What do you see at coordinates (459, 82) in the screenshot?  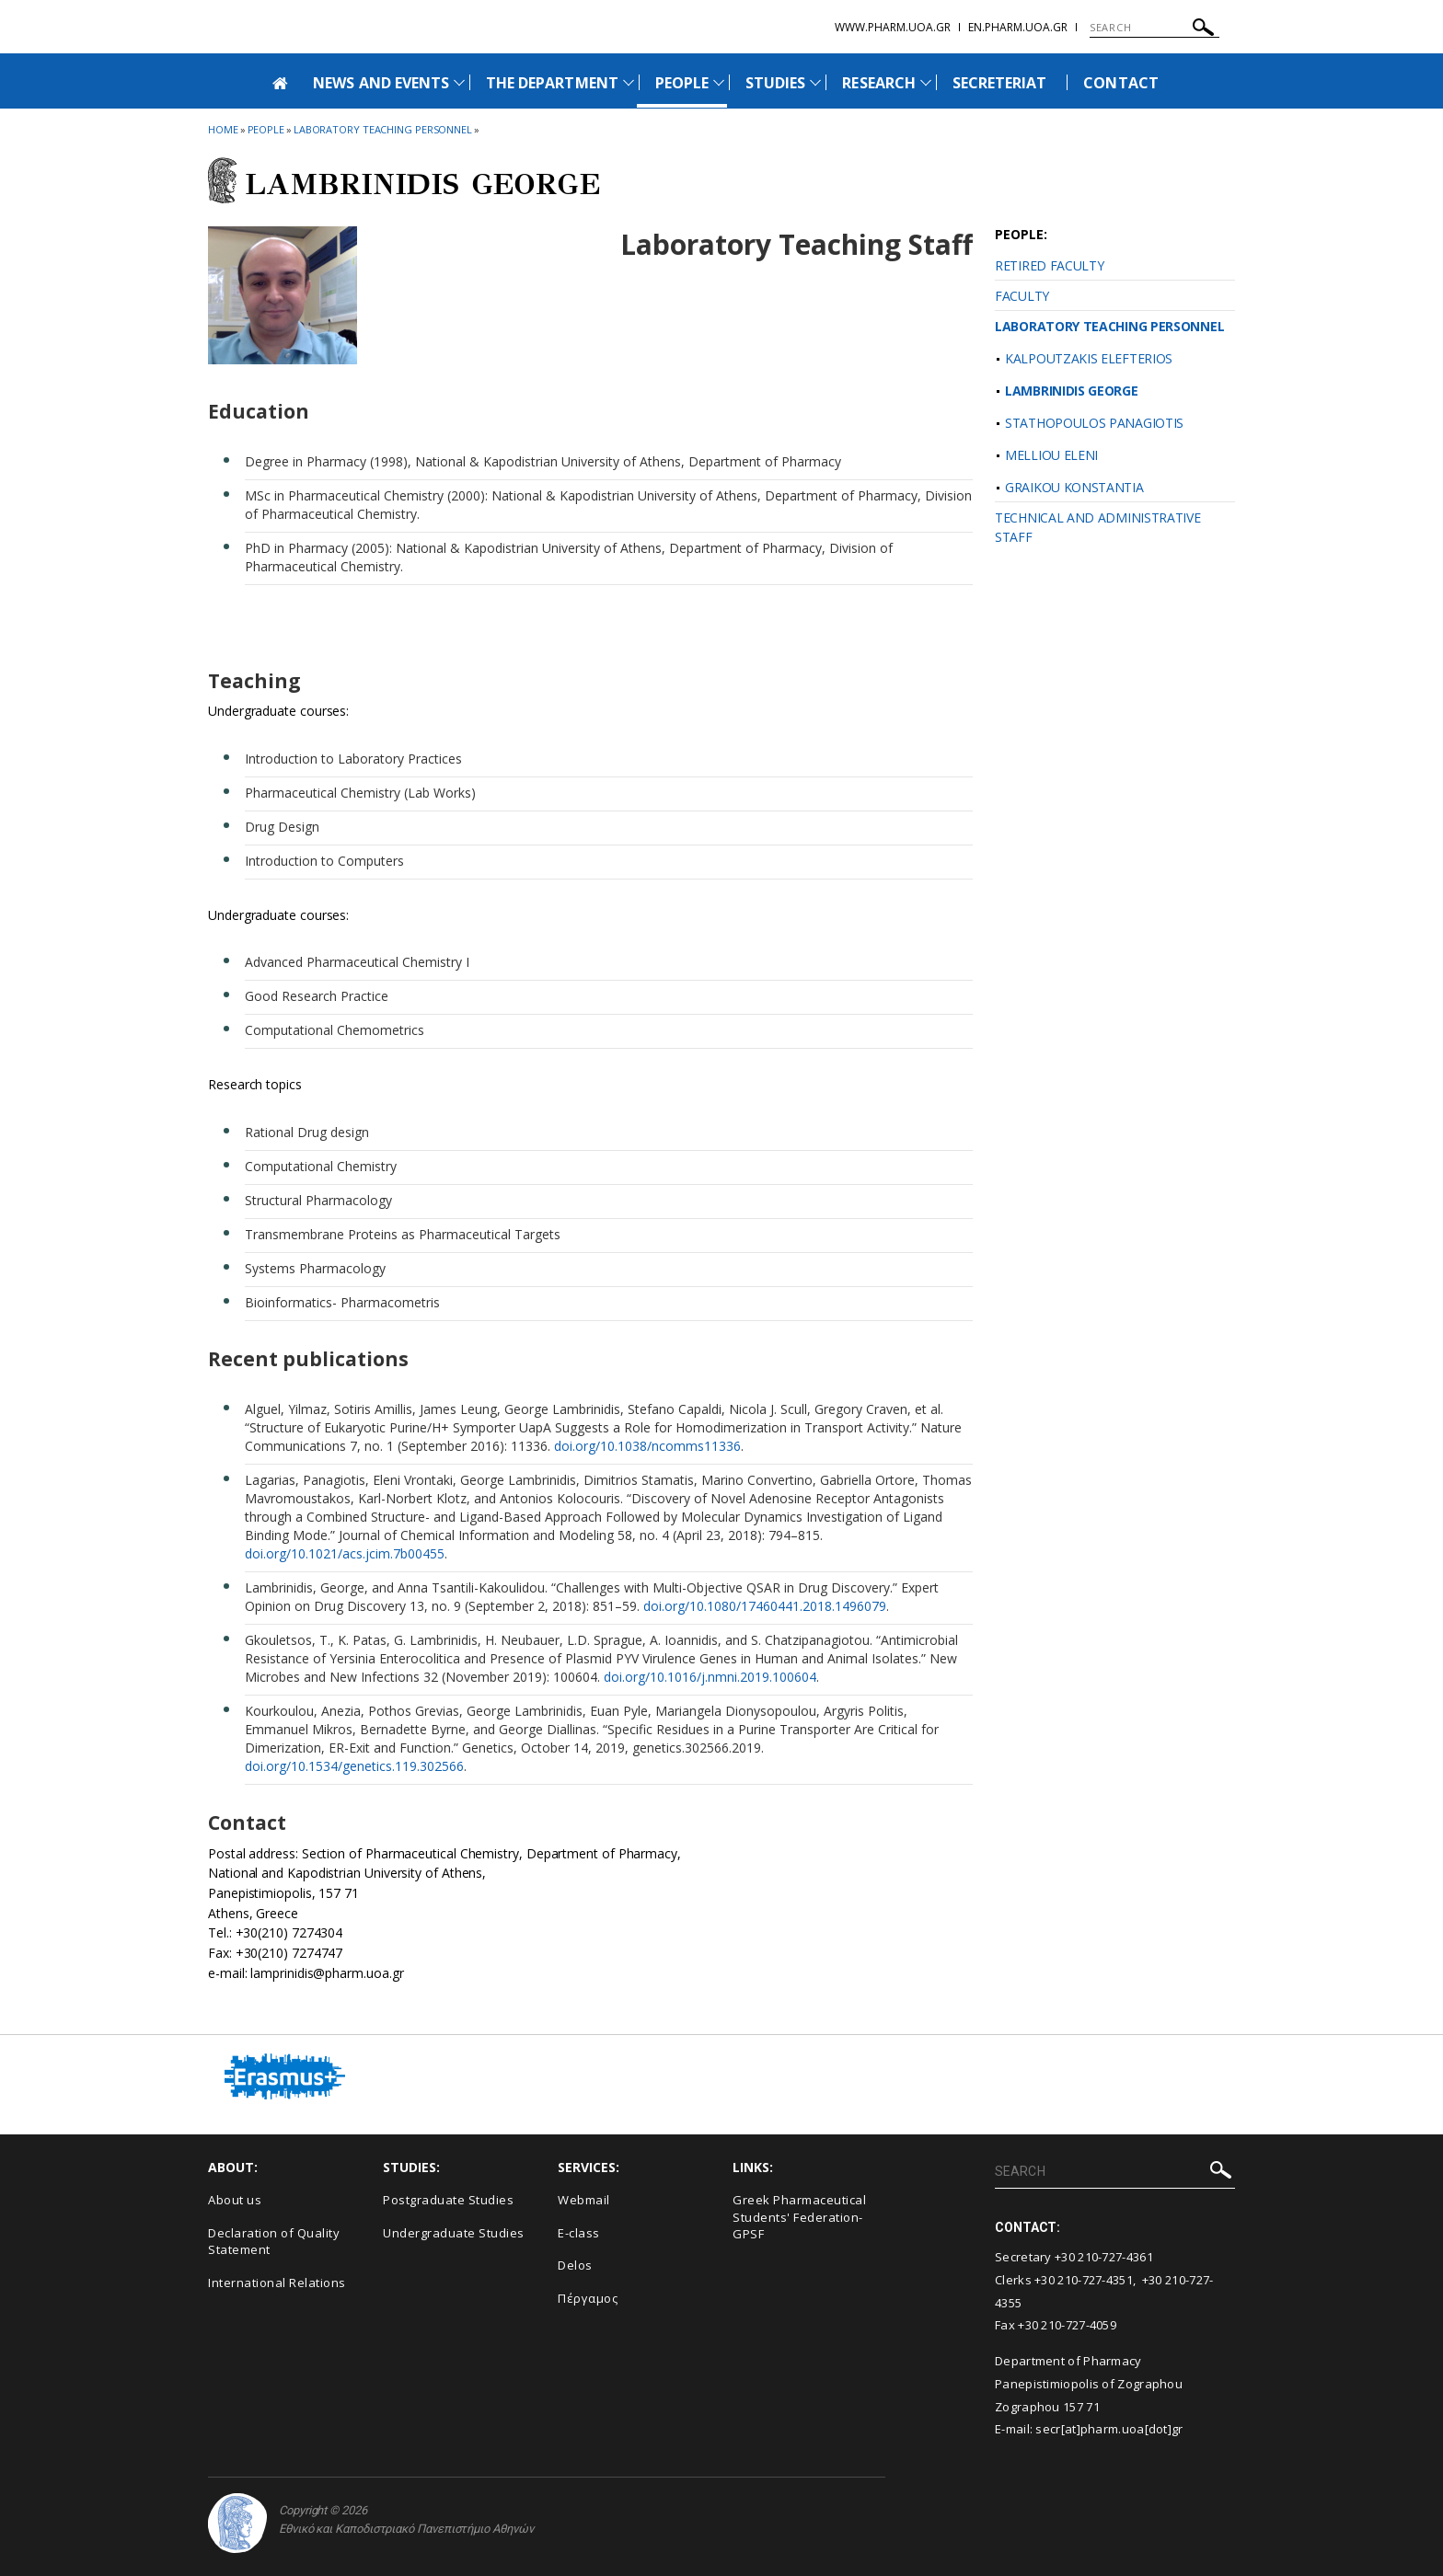 I see `[Προβολή υπομενού για: News and Events]` at bounding box center [459, 82].